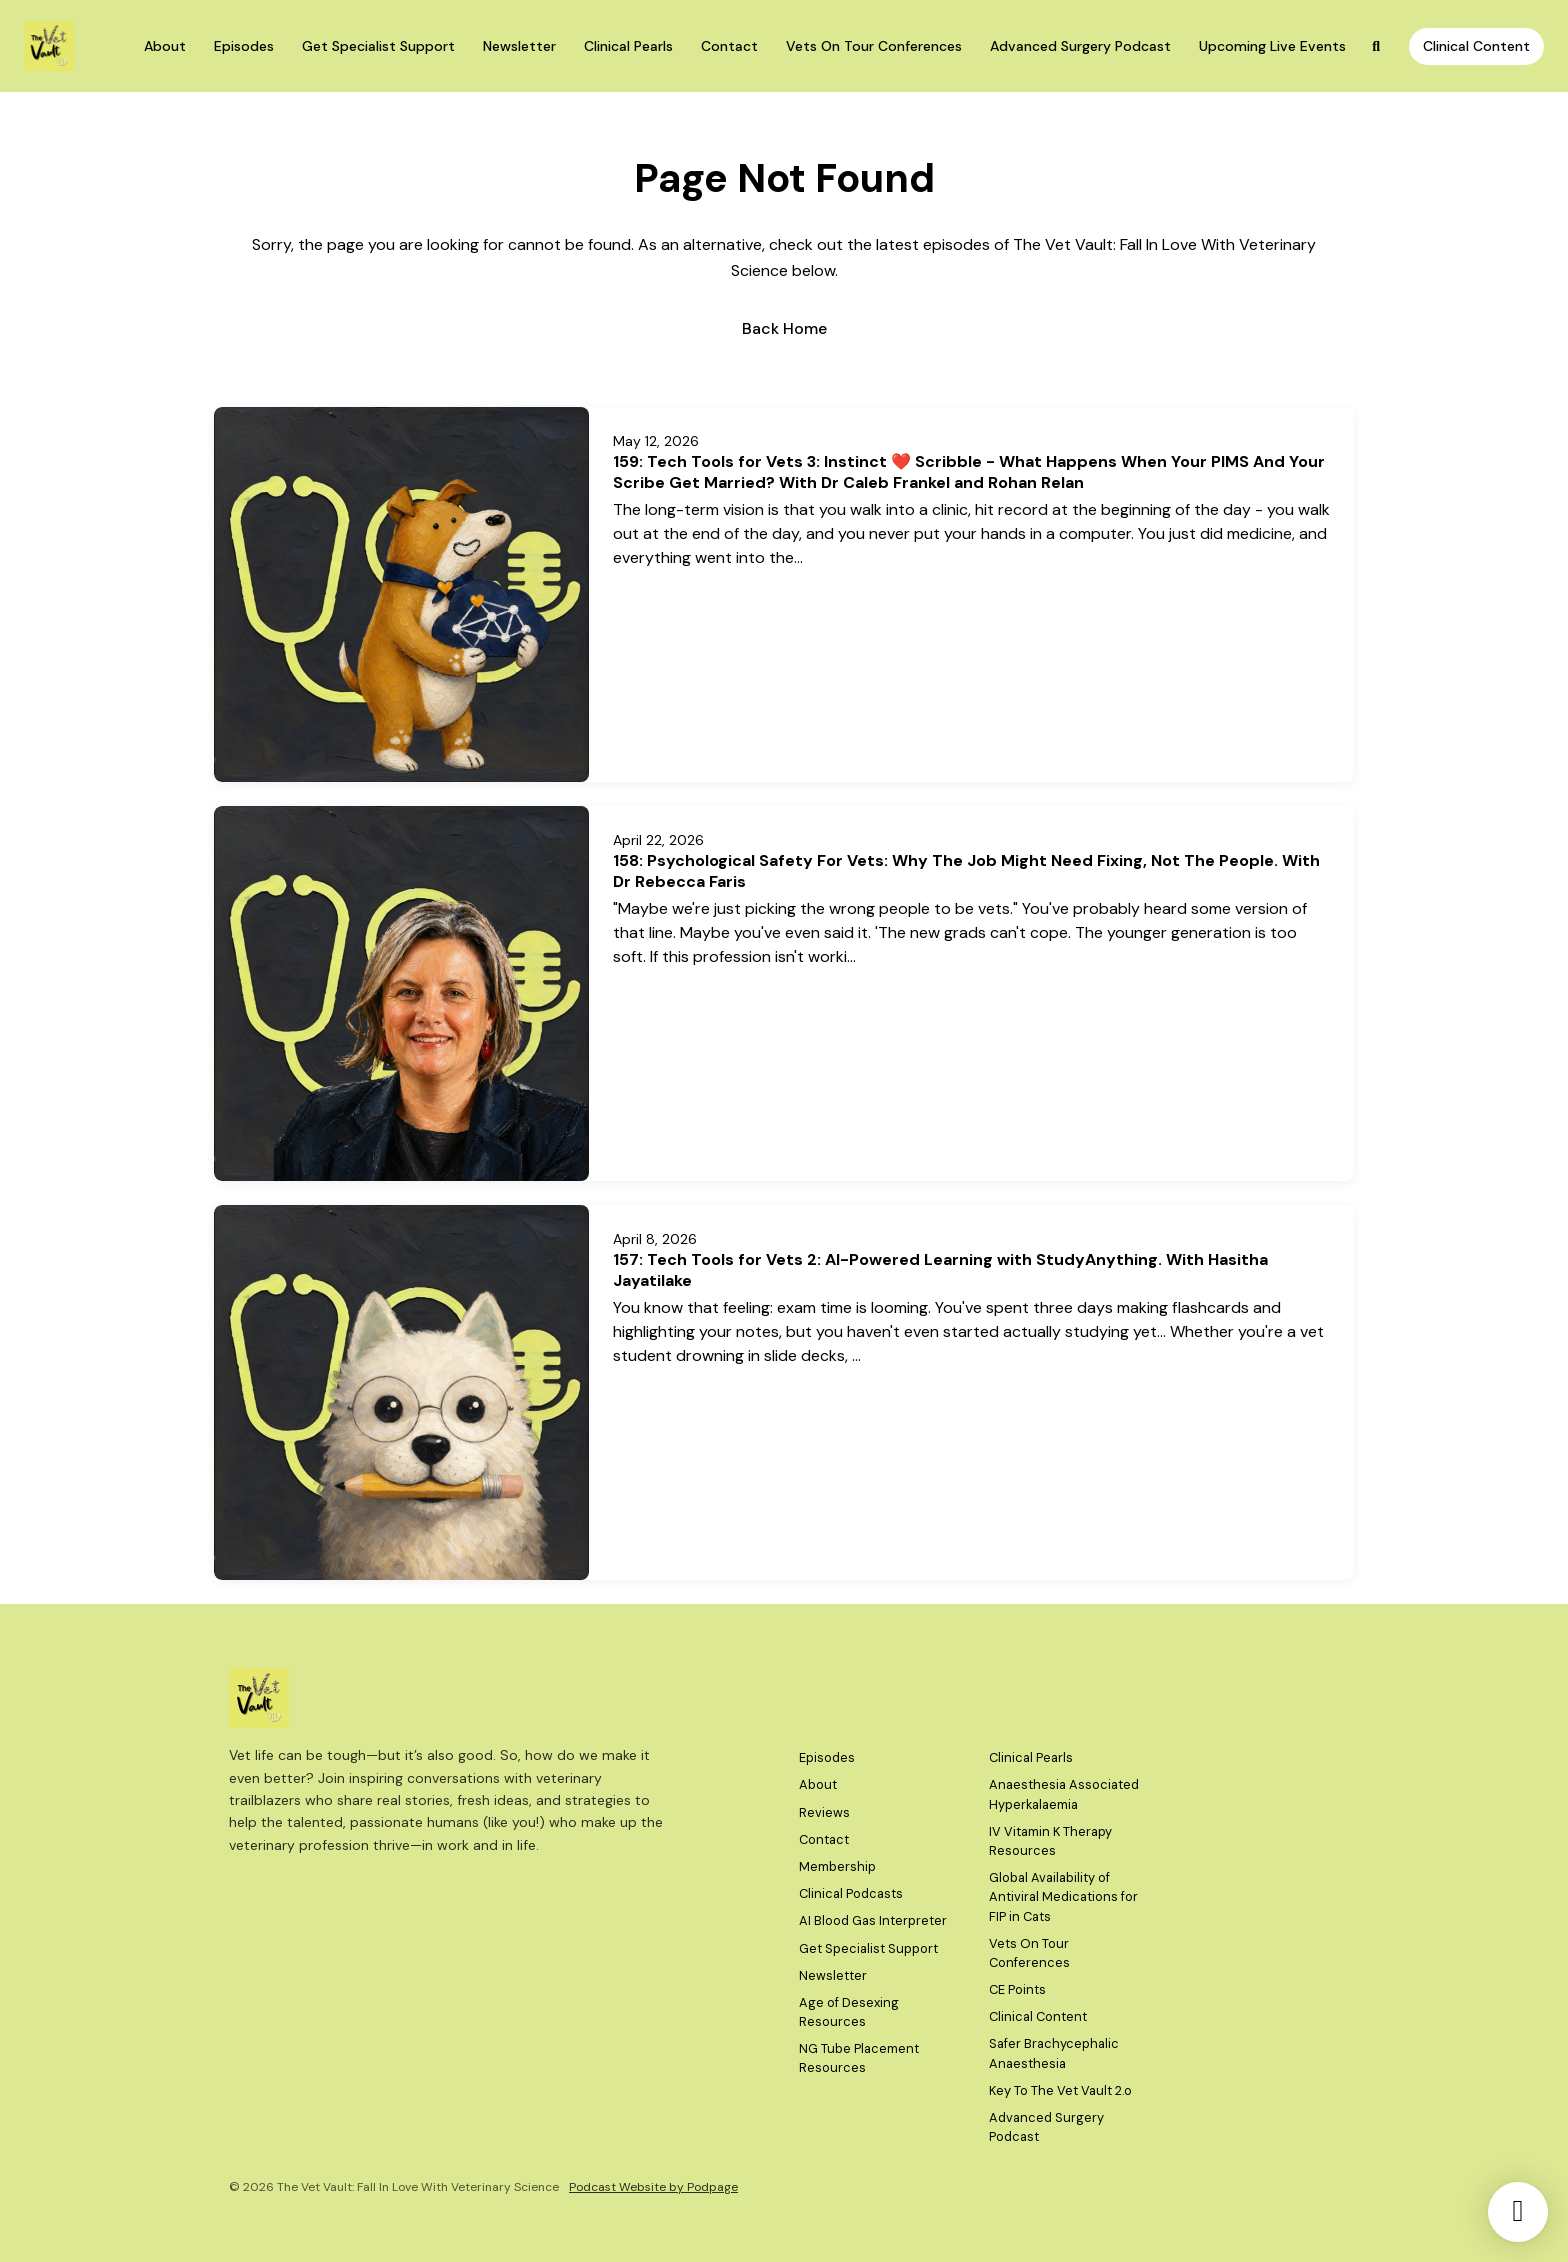  Describe the element at coordinates (940, 1270) in the screenshot. I see `157: Tech Tools for Vets 2: AI-Powered Learning with StudyAnything. With Hasitha Jayatilake` at that location.